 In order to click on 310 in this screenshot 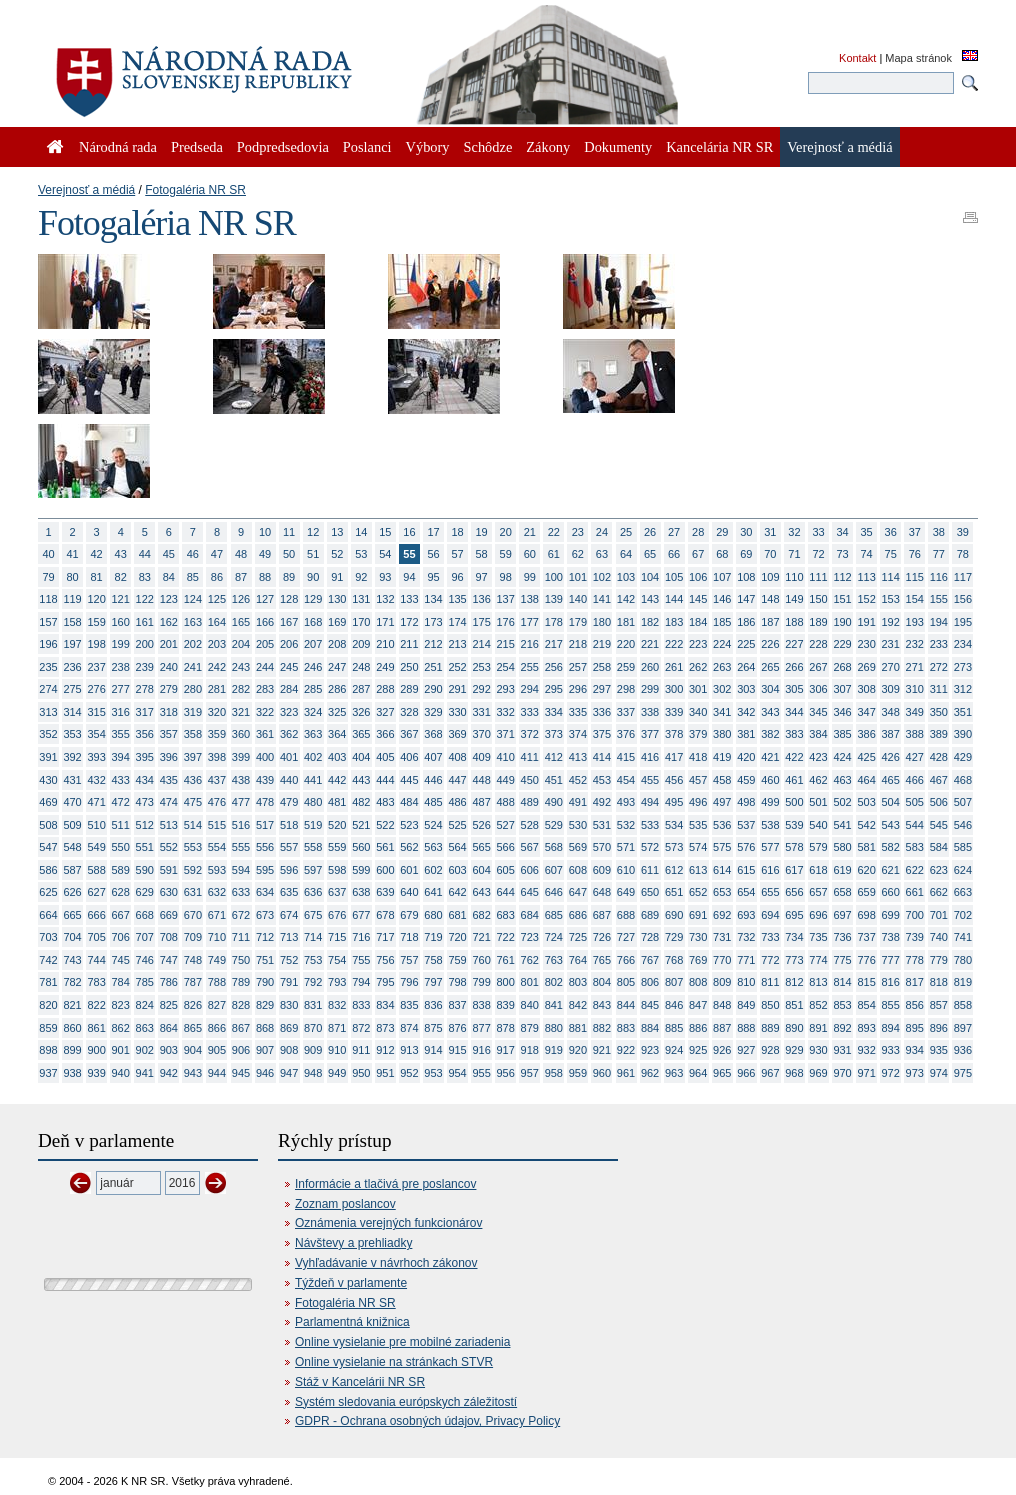, I will do `click(915, 689)`.